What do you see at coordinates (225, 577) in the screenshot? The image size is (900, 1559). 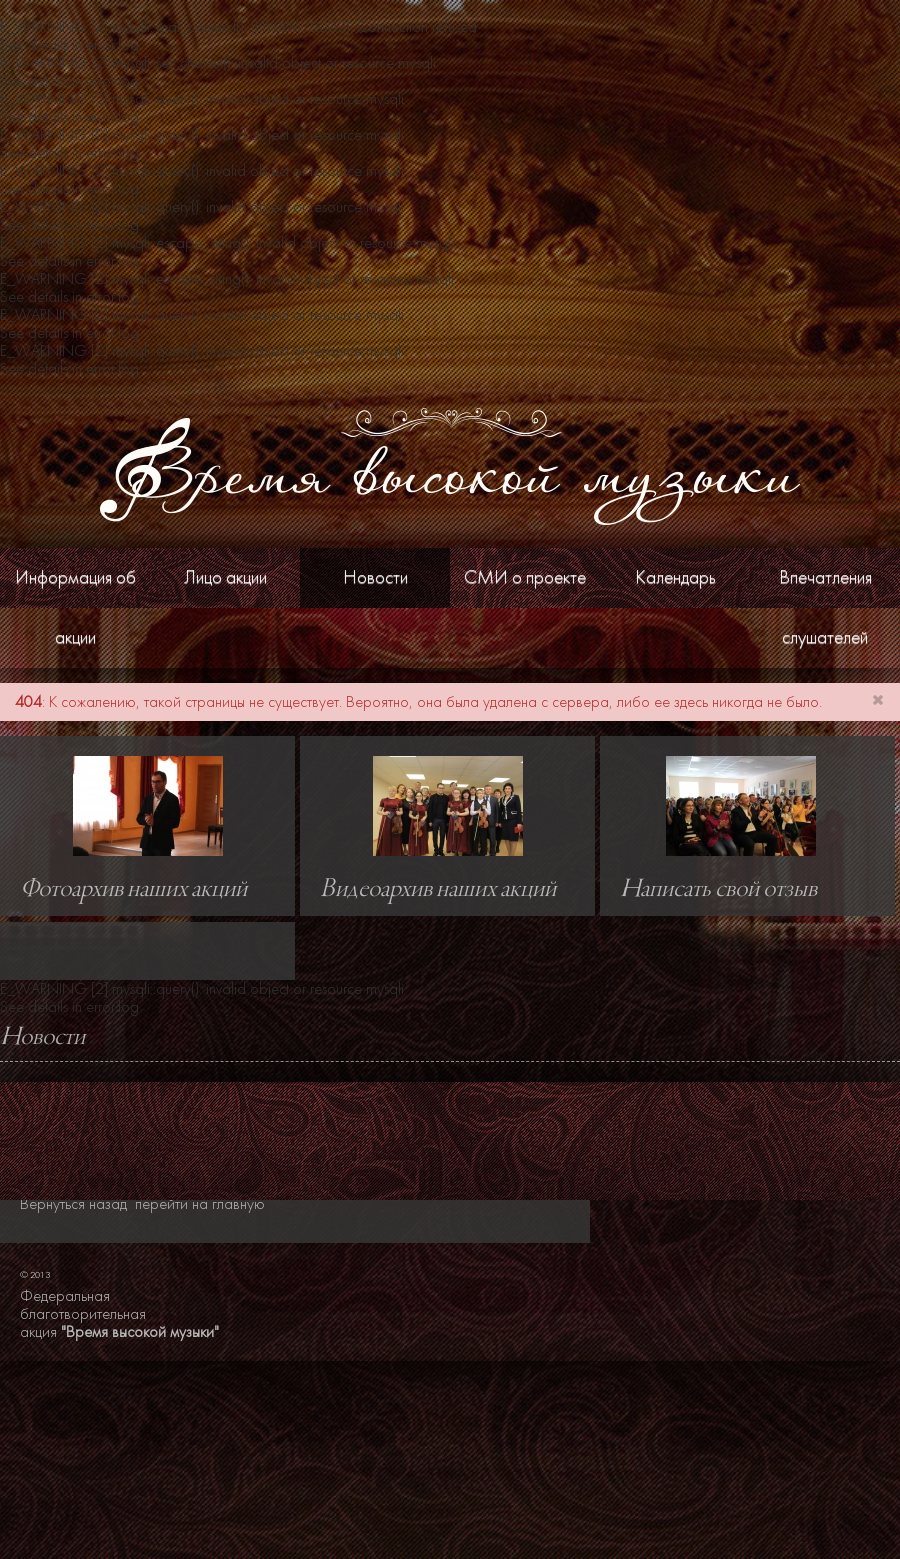 I see `Лицо акции` at bounding box center [225, 577].